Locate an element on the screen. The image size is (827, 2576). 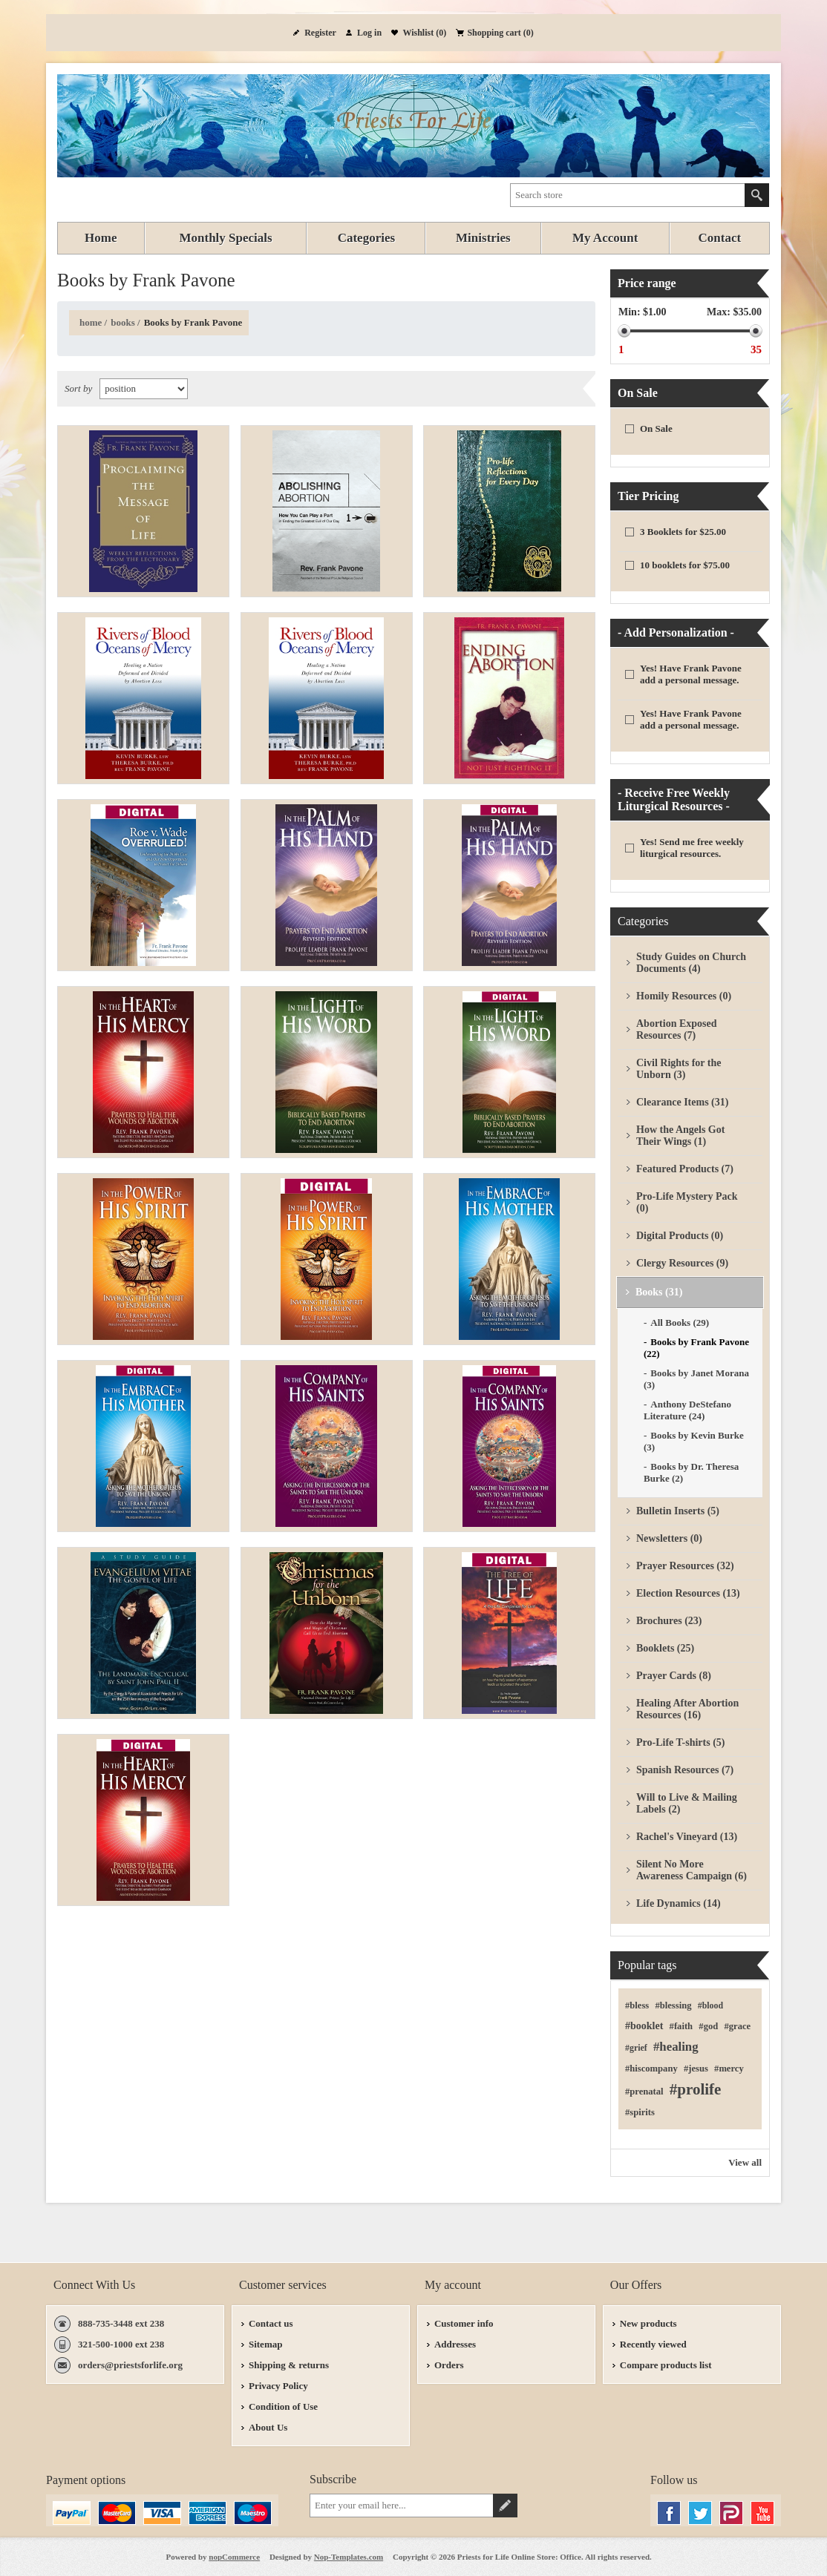
New products is located at coordinates (648, 2323).